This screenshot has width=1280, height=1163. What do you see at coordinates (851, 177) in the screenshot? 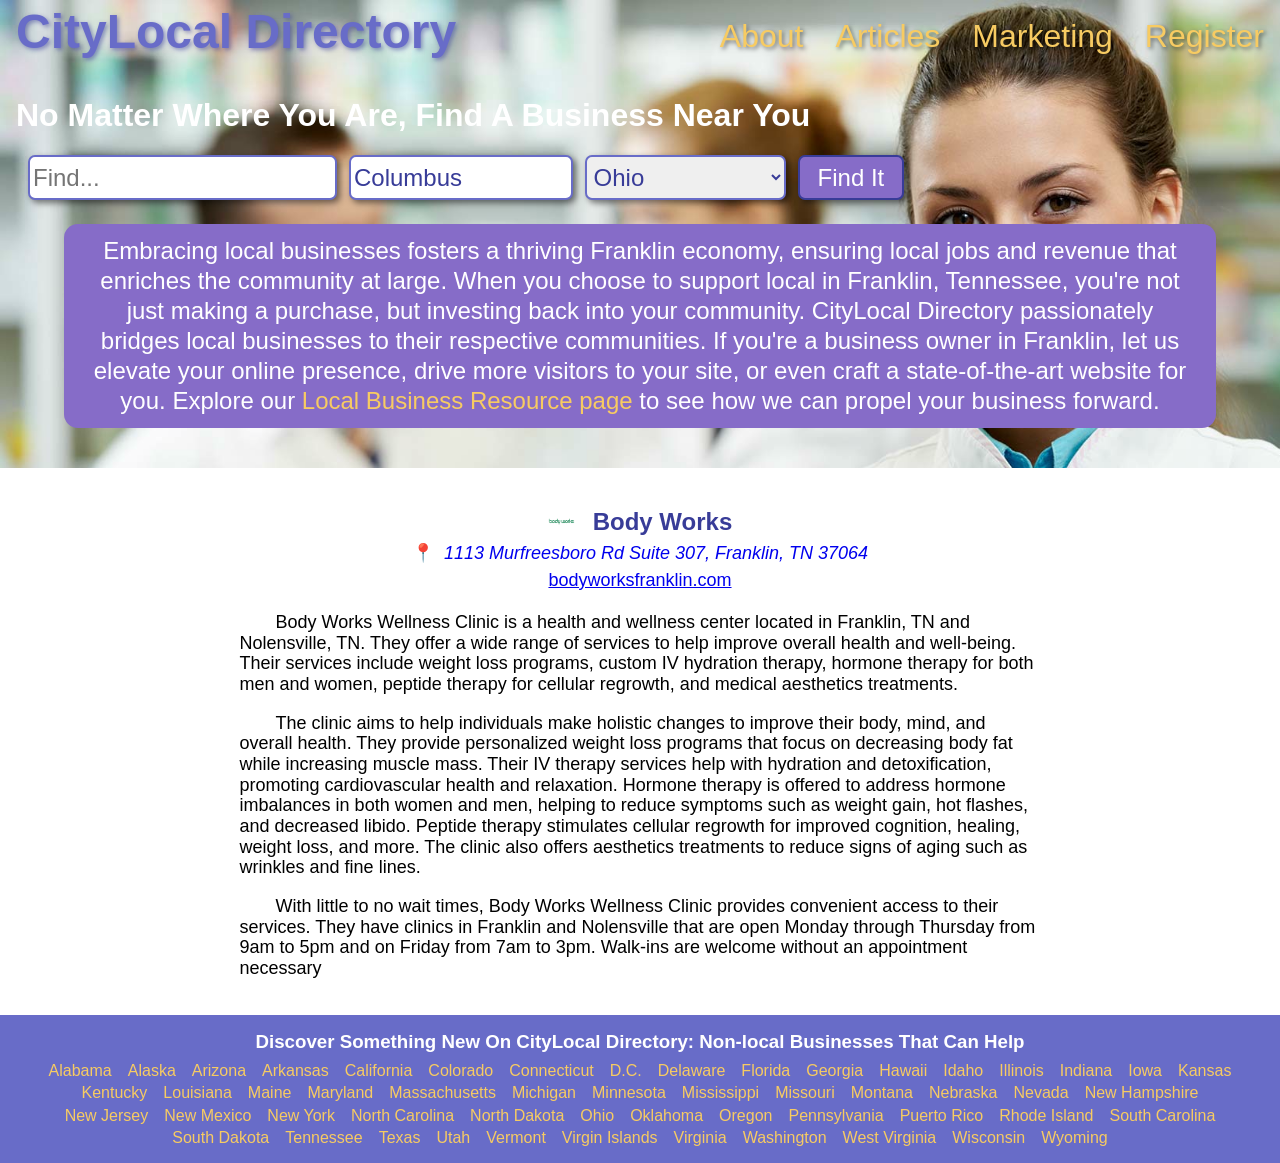
I see `Find It` at bounding box center [851, 177].